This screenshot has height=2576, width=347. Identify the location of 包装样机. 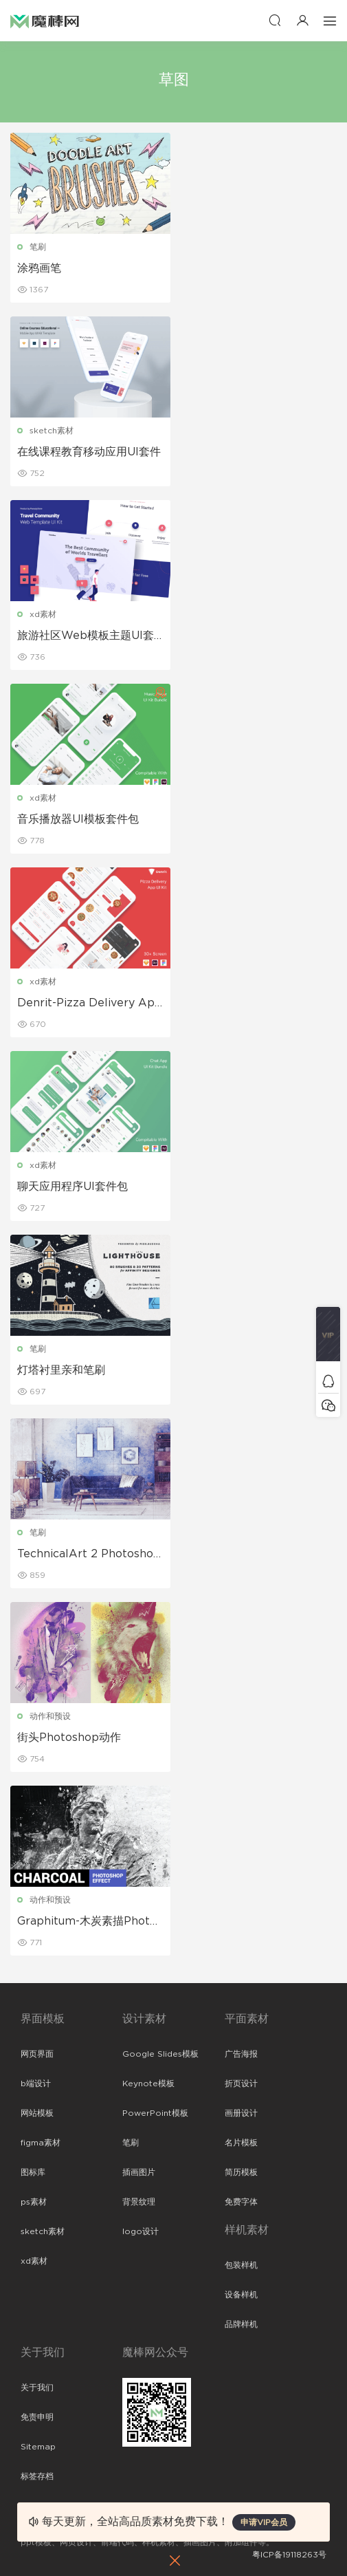
(241, 2265).